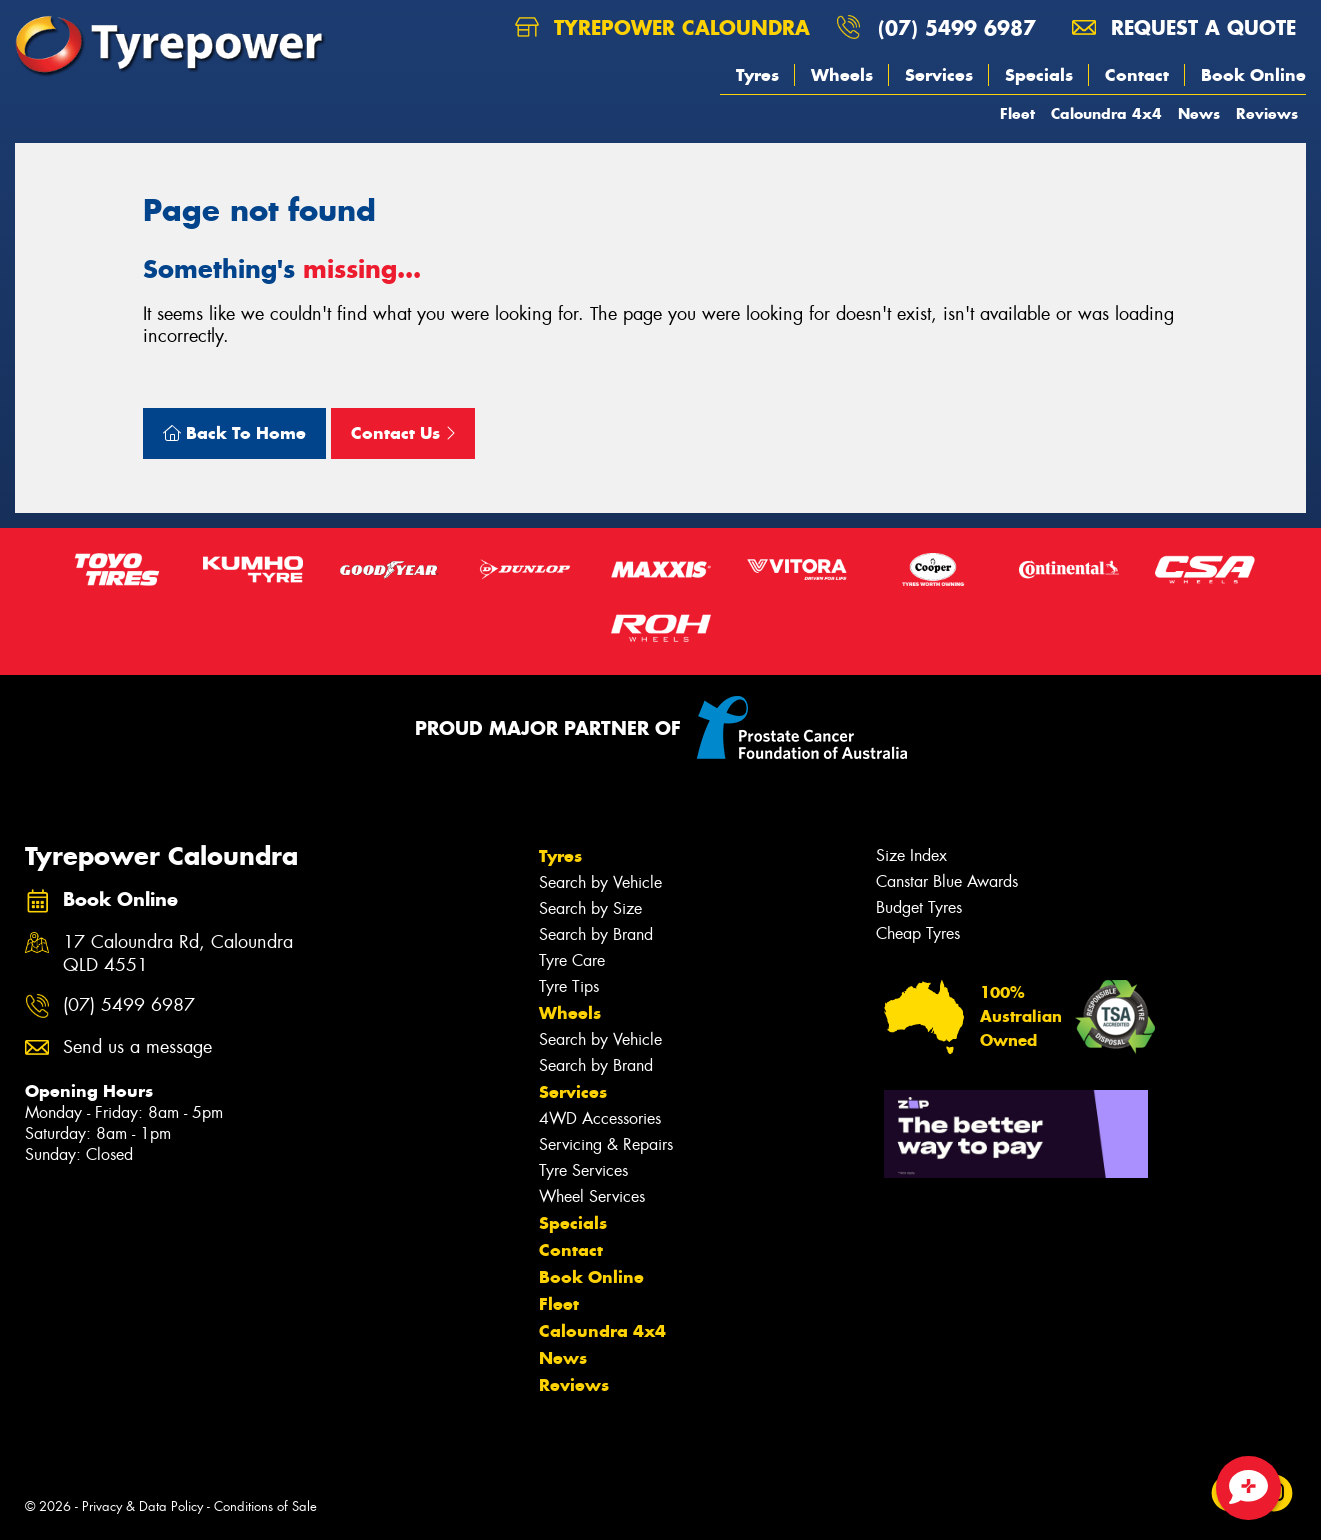 This screenshot has width=1321, height=1540. What do you see at coordinates (1253, 75) in the screenshot?
I see `Book Online` at bounding box center [1253, 75].